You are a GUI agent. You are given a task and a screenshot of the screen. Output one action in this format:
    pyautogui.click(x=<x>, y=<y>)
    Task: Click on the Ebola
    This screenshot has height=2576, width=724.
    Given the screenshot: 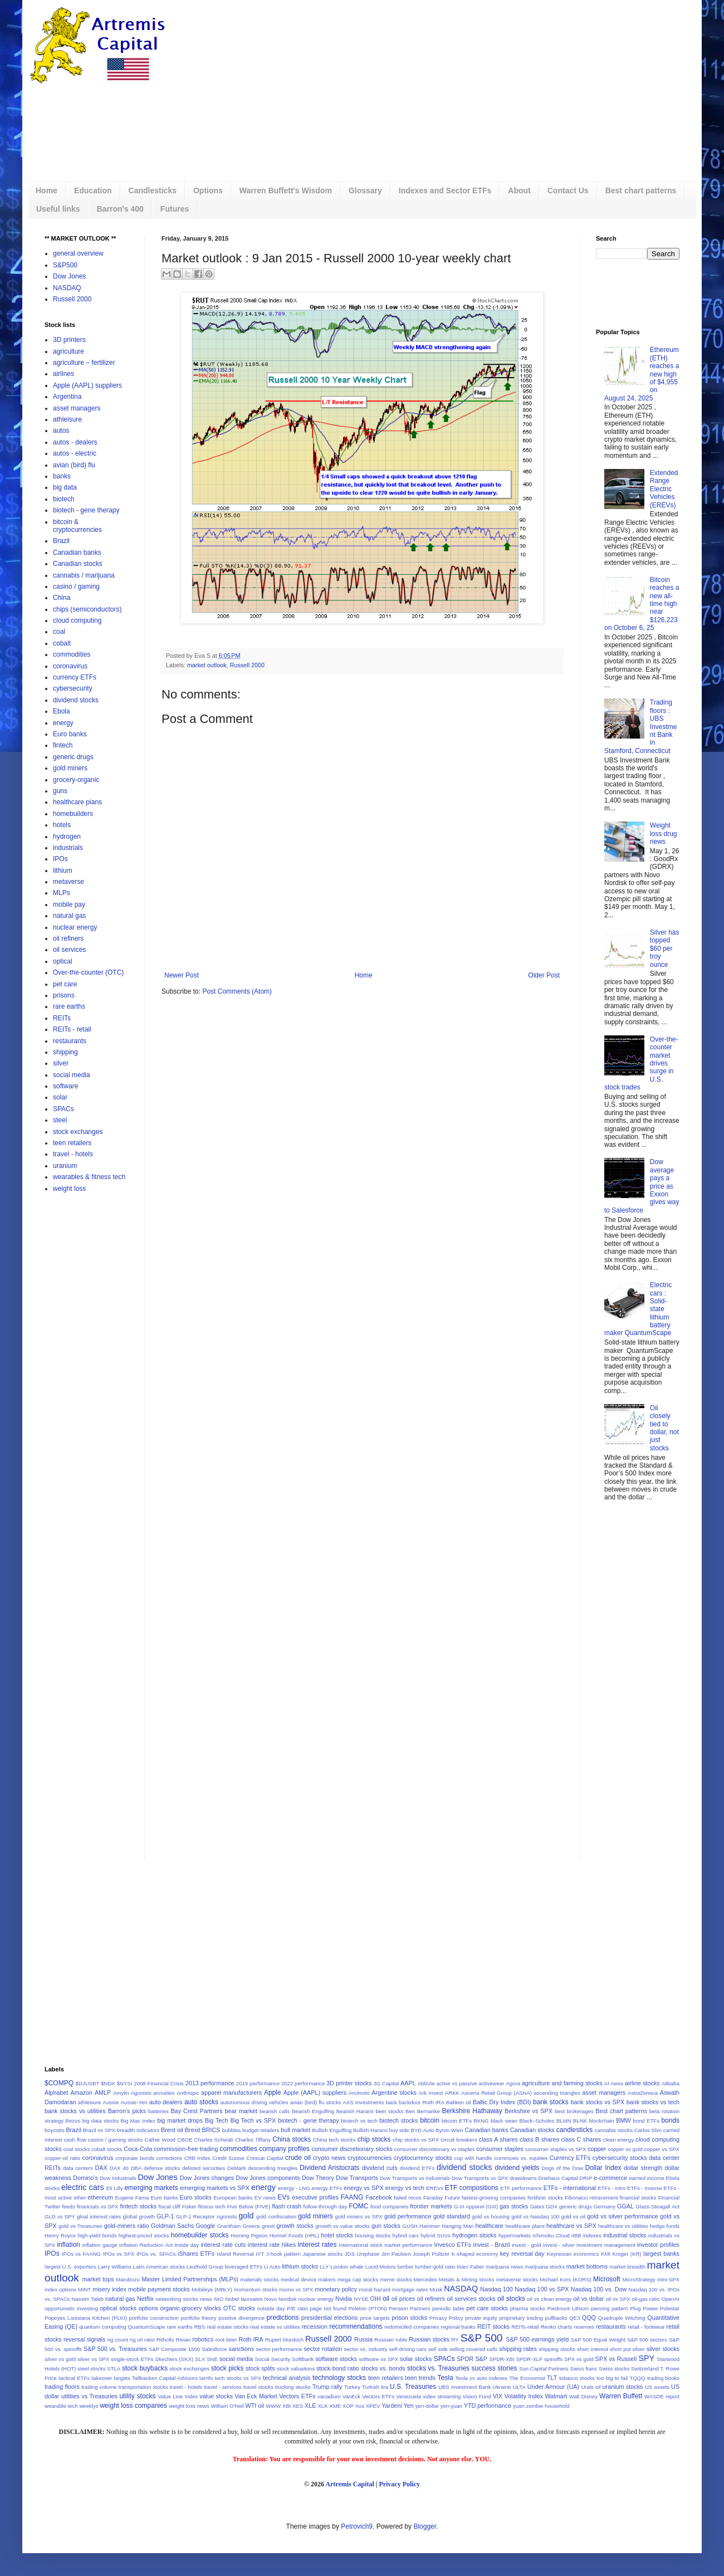 What is the action you would take?
    pyautogui.click(x=61, y=711)
    